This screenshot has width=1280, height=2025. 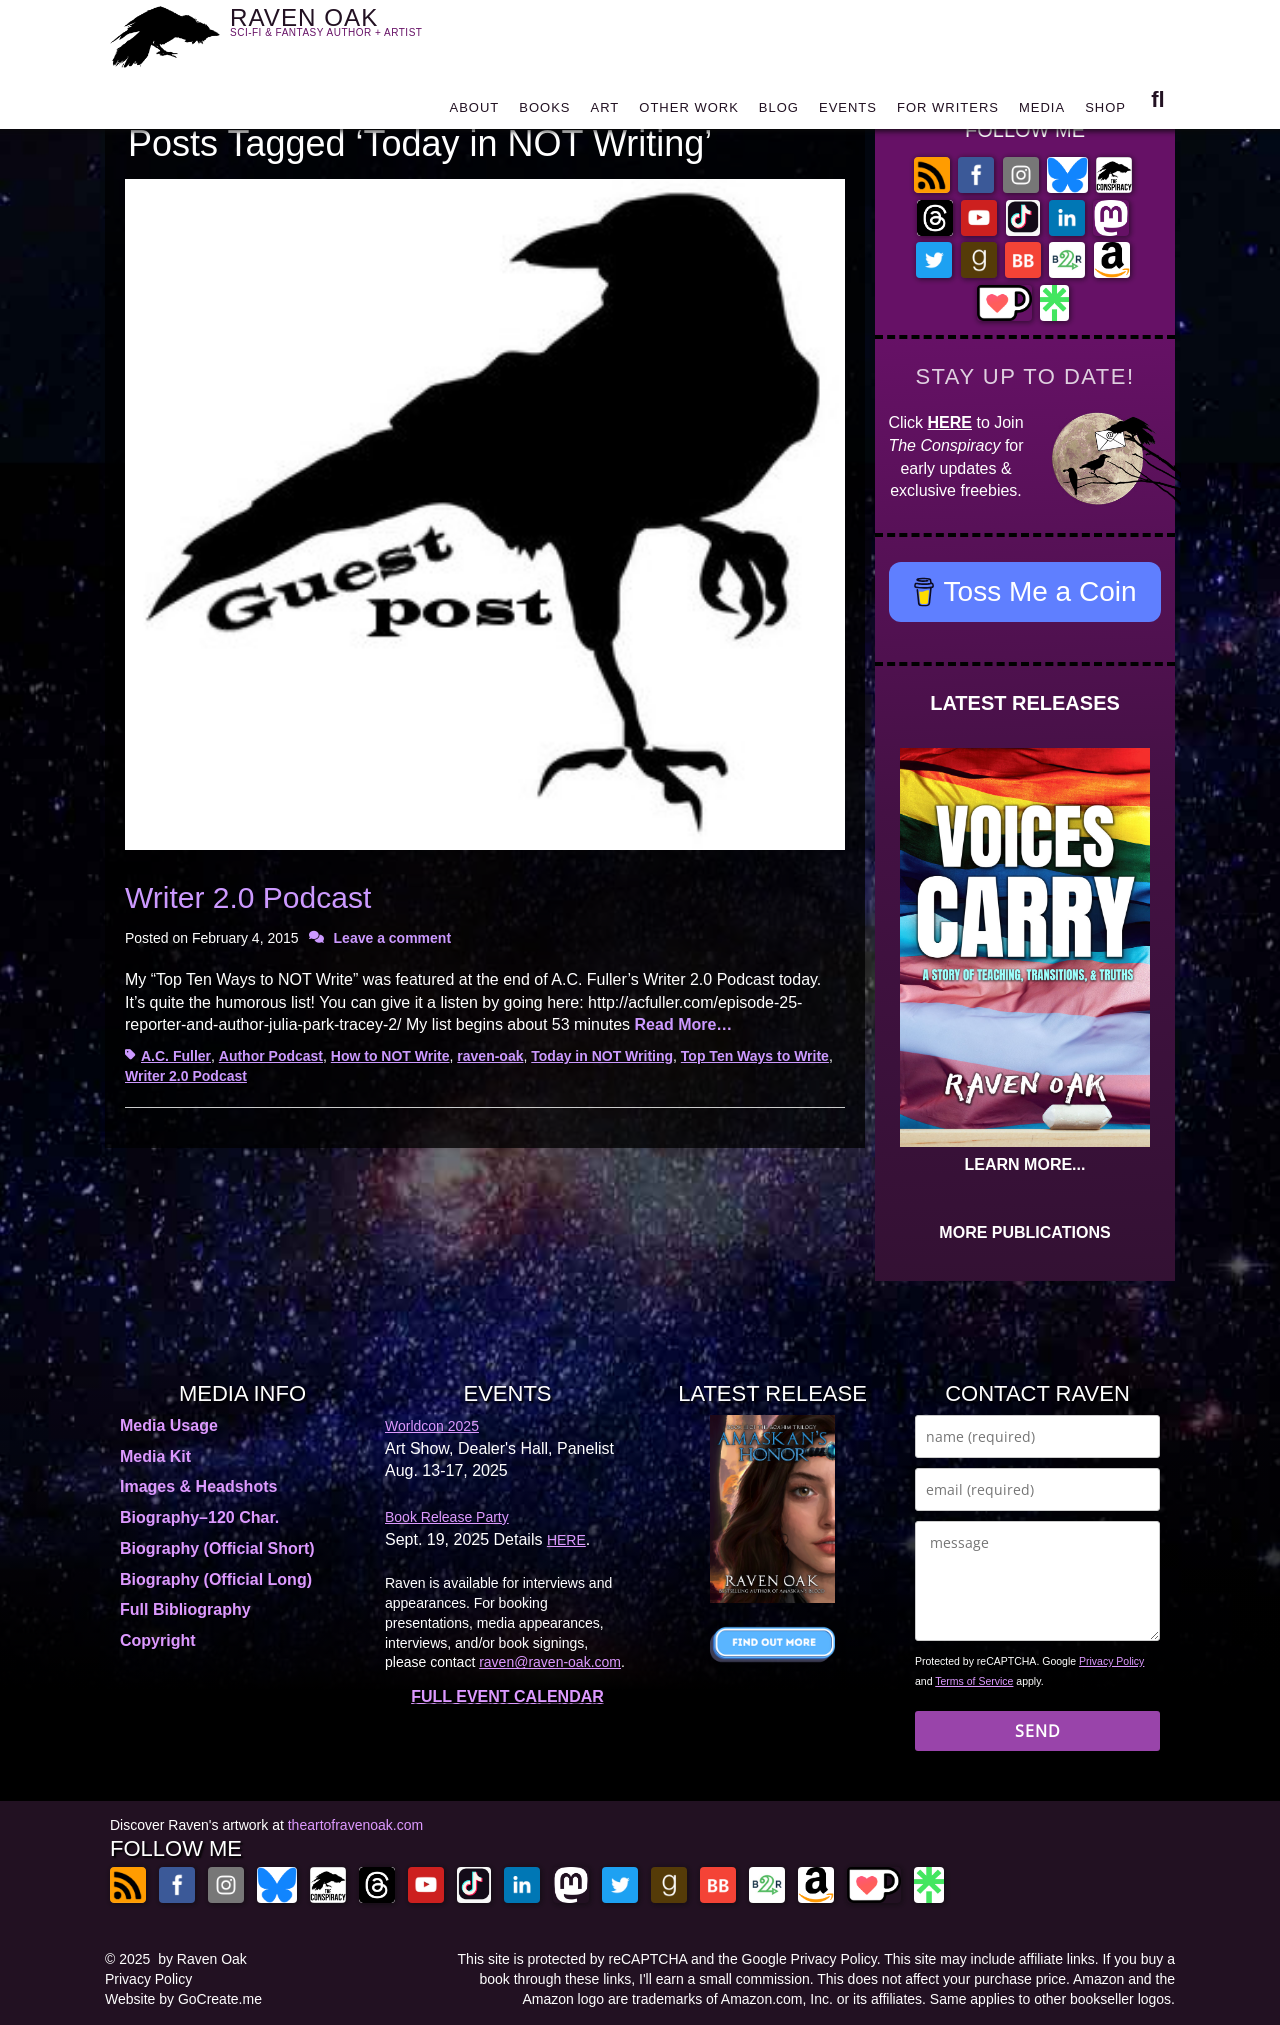 What do you see at coordinates (199, 1517) in the screenshot?
I see `Biography–120 Char.` at bounding box center [199, 1517].